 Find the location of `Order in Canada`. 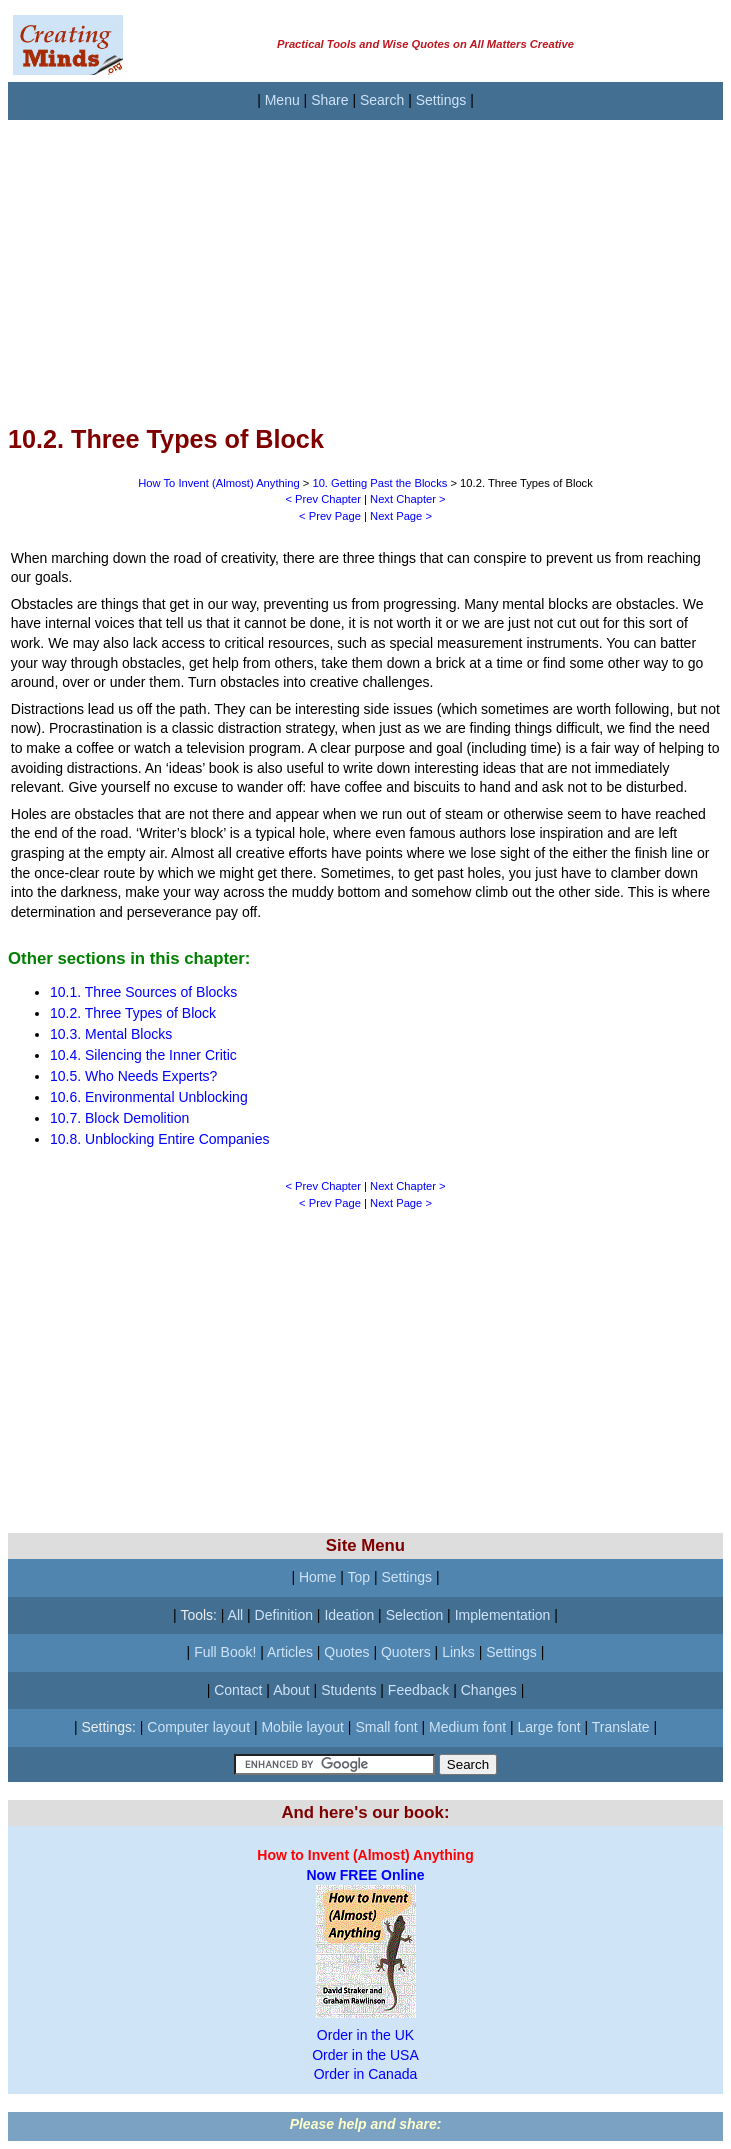

Order in Canada is located at coordinates (366, 2074).